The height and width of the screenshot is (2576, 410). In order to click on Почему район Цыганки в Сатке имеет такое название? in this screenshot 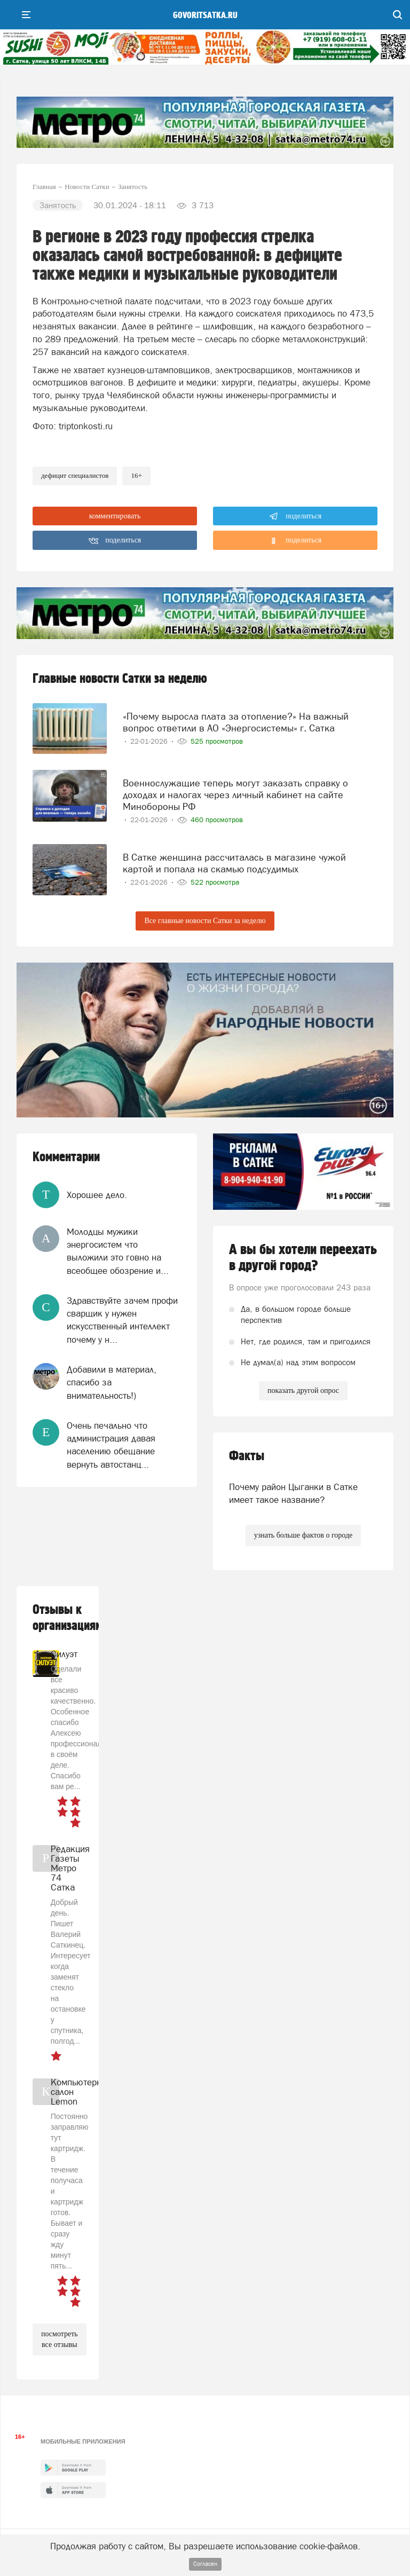, I will do `click(293, 1493)`.